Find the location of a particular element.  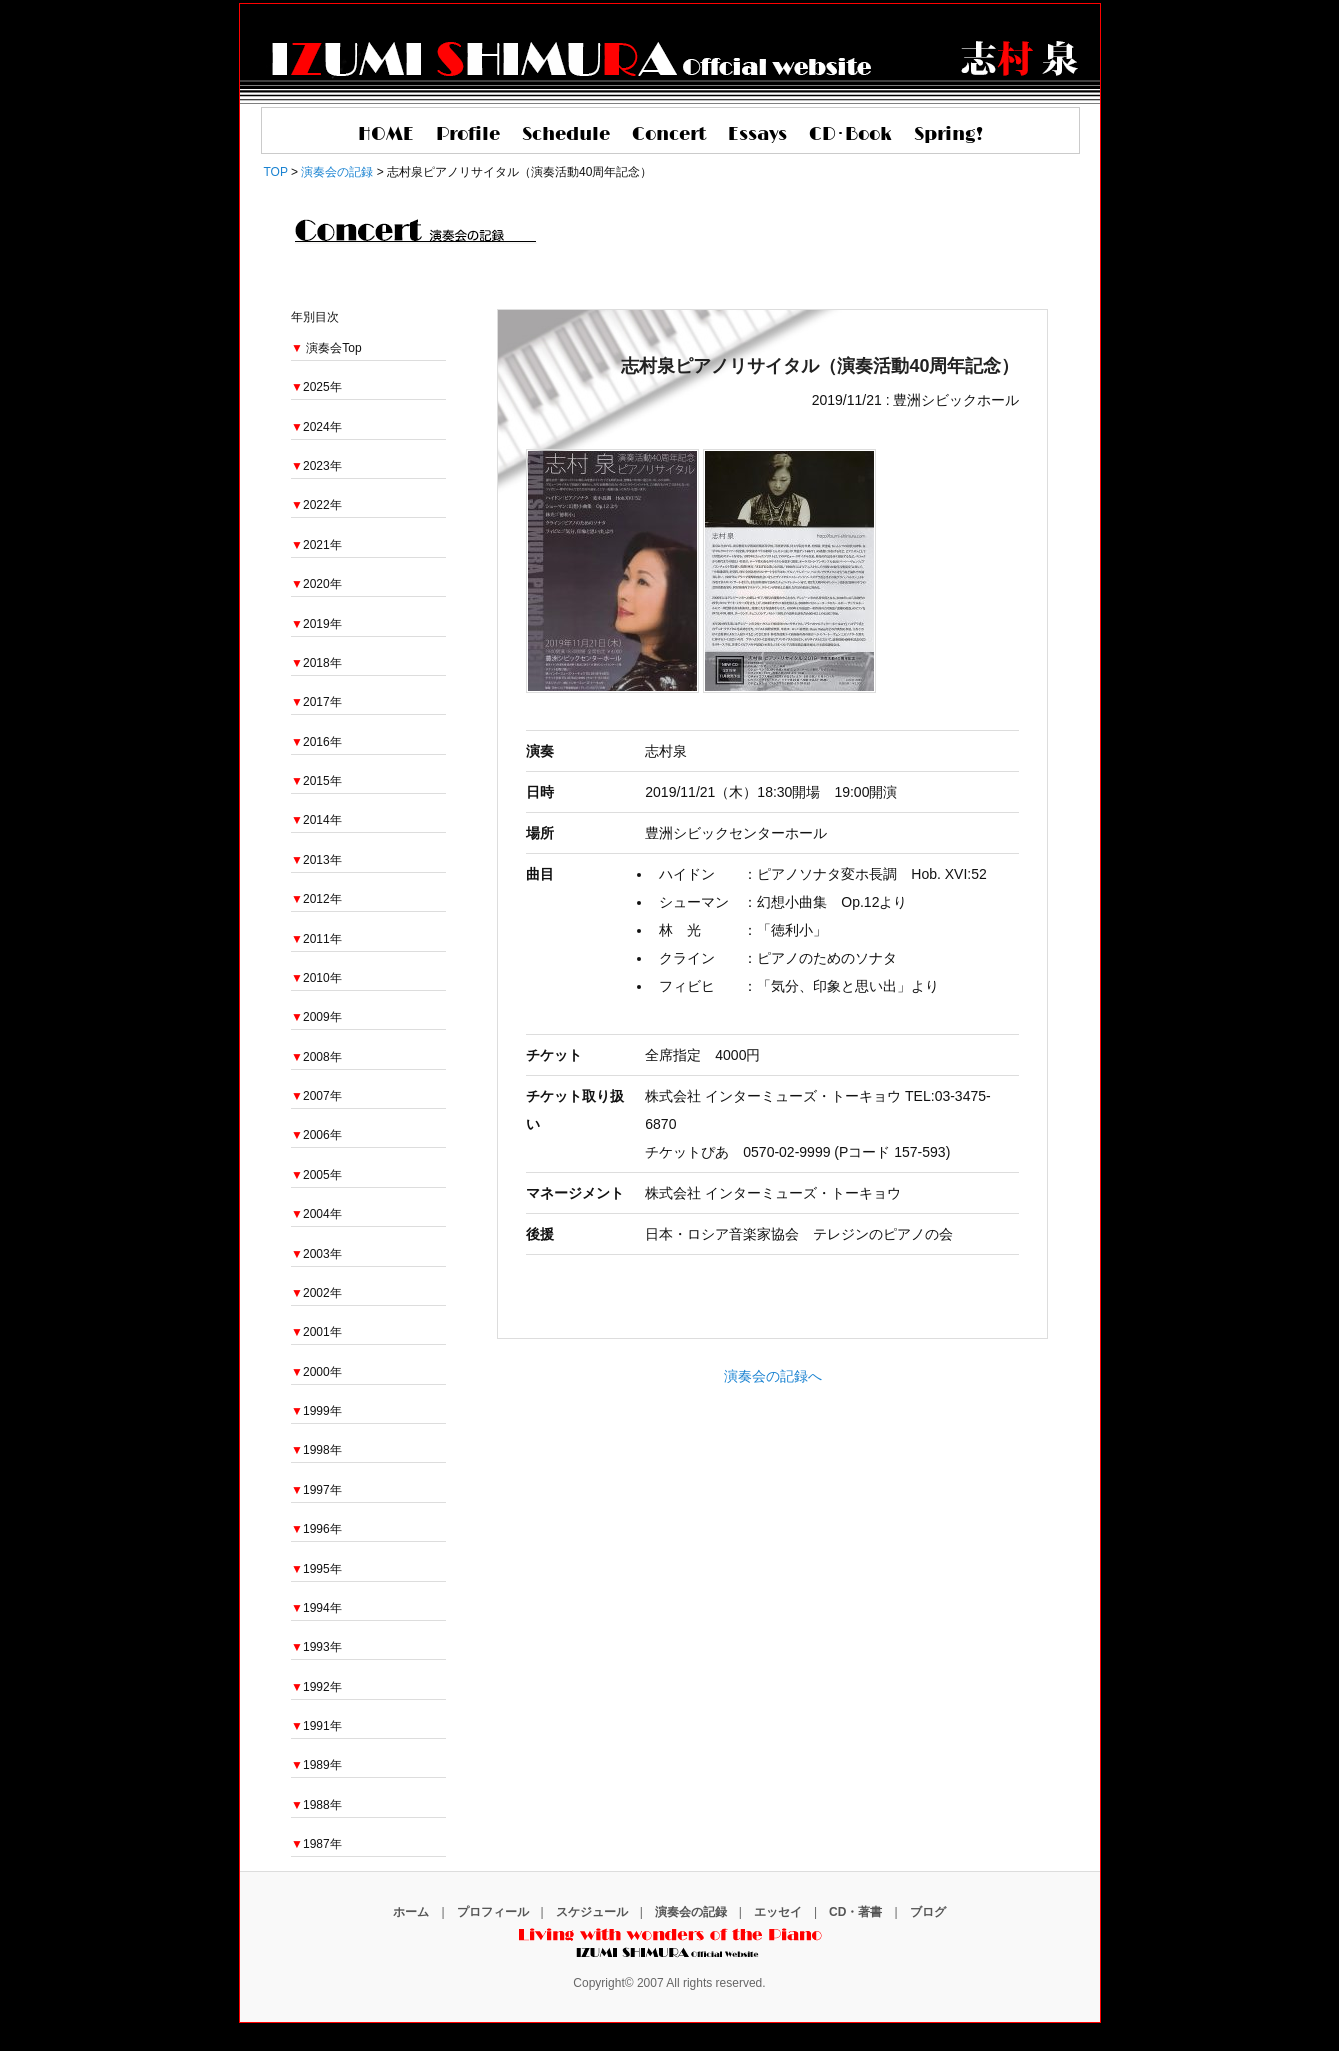

2005年 is located at coordinates (316, 1175).